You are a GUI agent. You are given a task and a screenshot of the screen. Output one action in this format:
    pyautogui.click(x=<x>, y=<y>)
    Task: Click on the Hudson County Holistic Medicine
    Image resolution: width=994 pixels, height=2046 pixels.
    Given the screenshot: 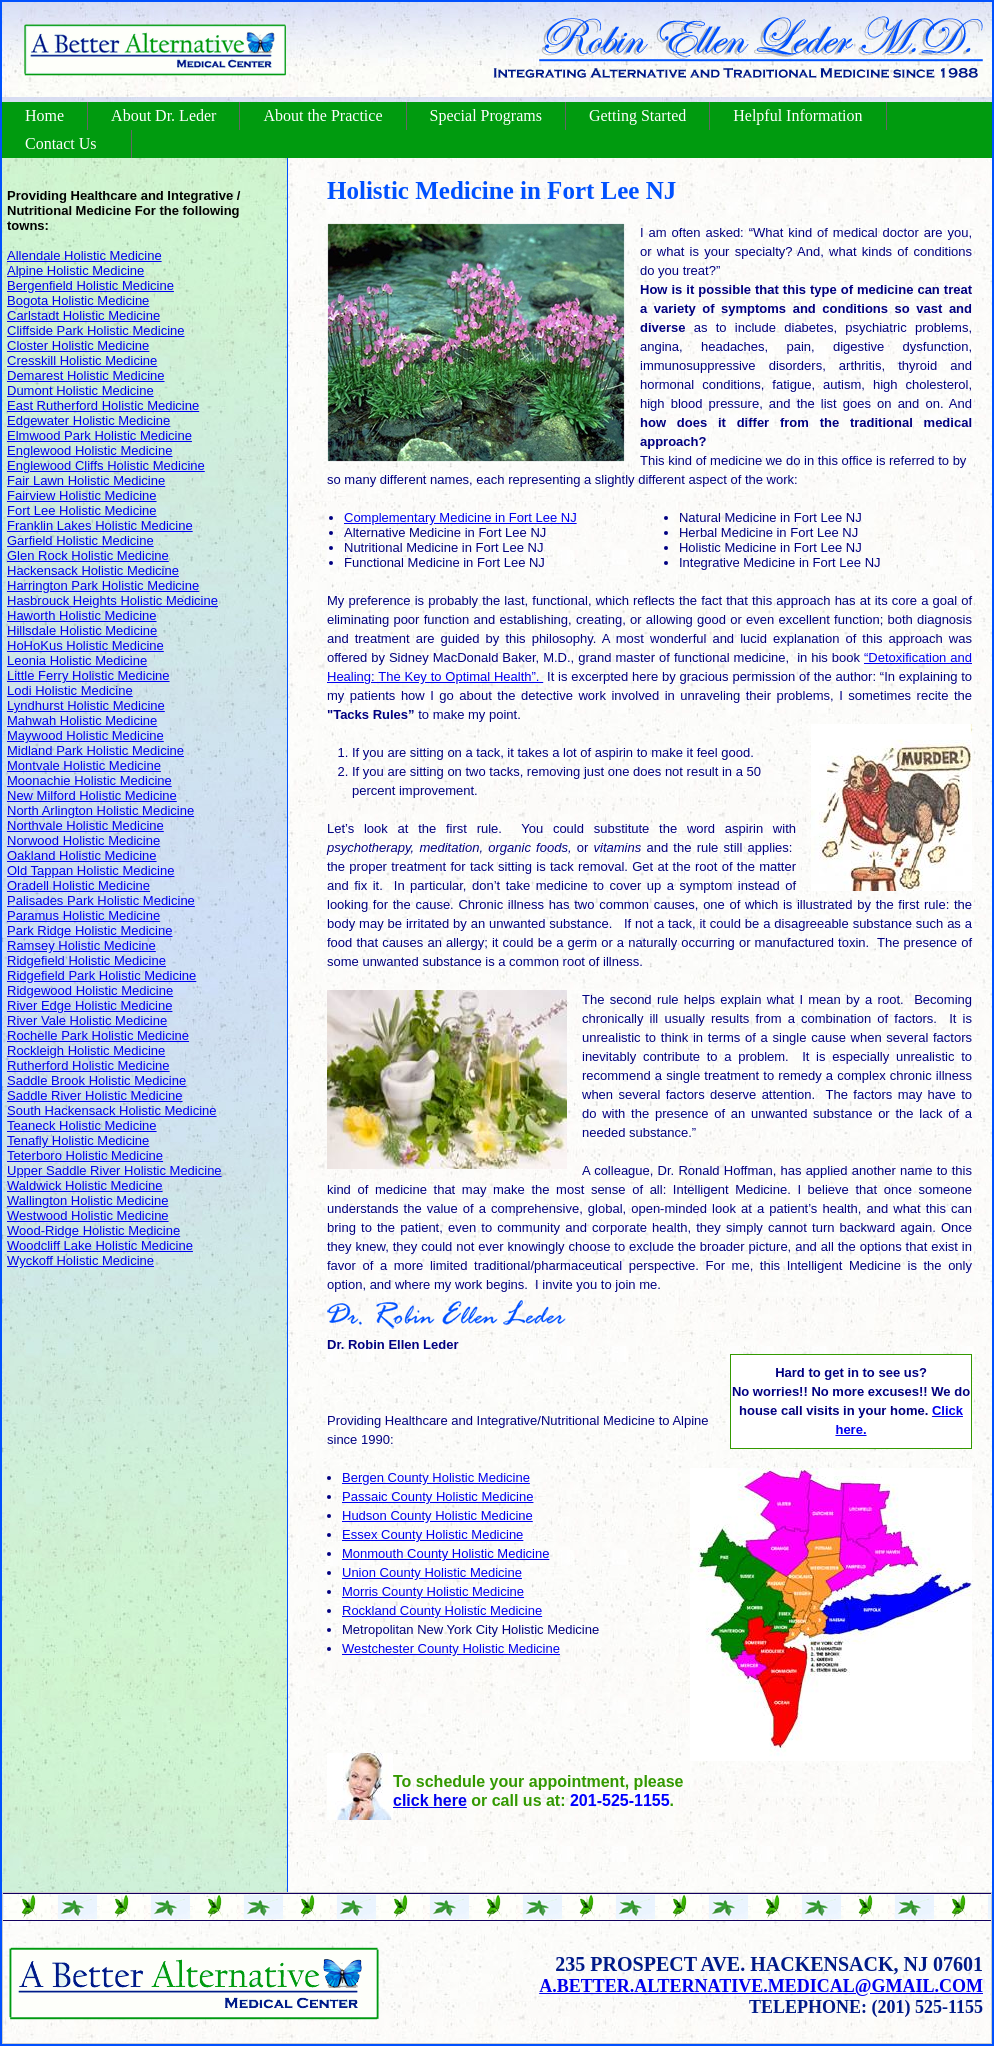 What is the action you would take?
    pyautogui.click(x=437, y=1515)
    